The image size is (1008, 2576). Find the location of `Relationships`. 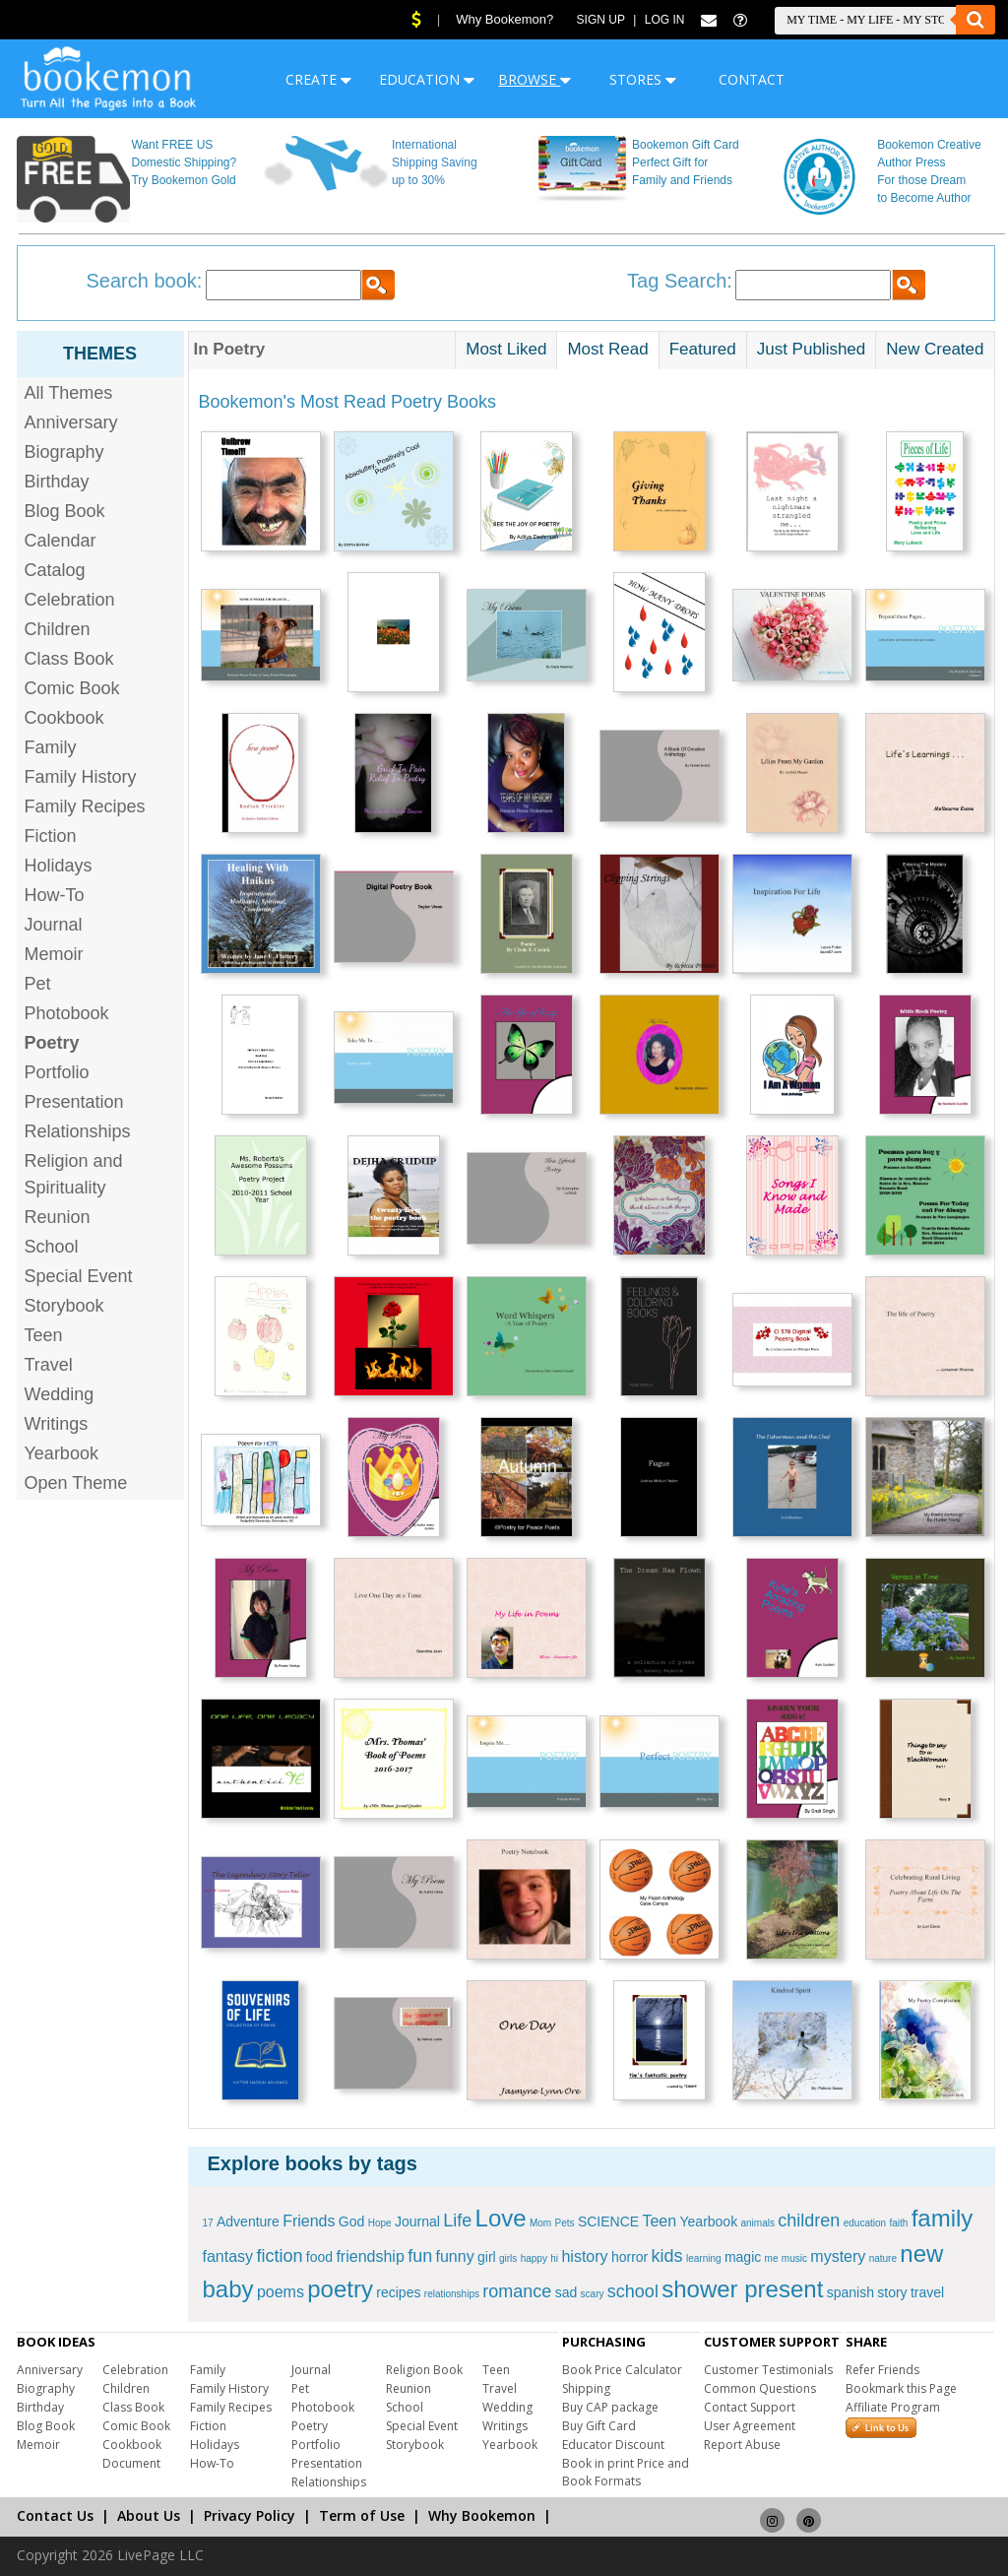

Relationships is located at coordinates (78, 1131).